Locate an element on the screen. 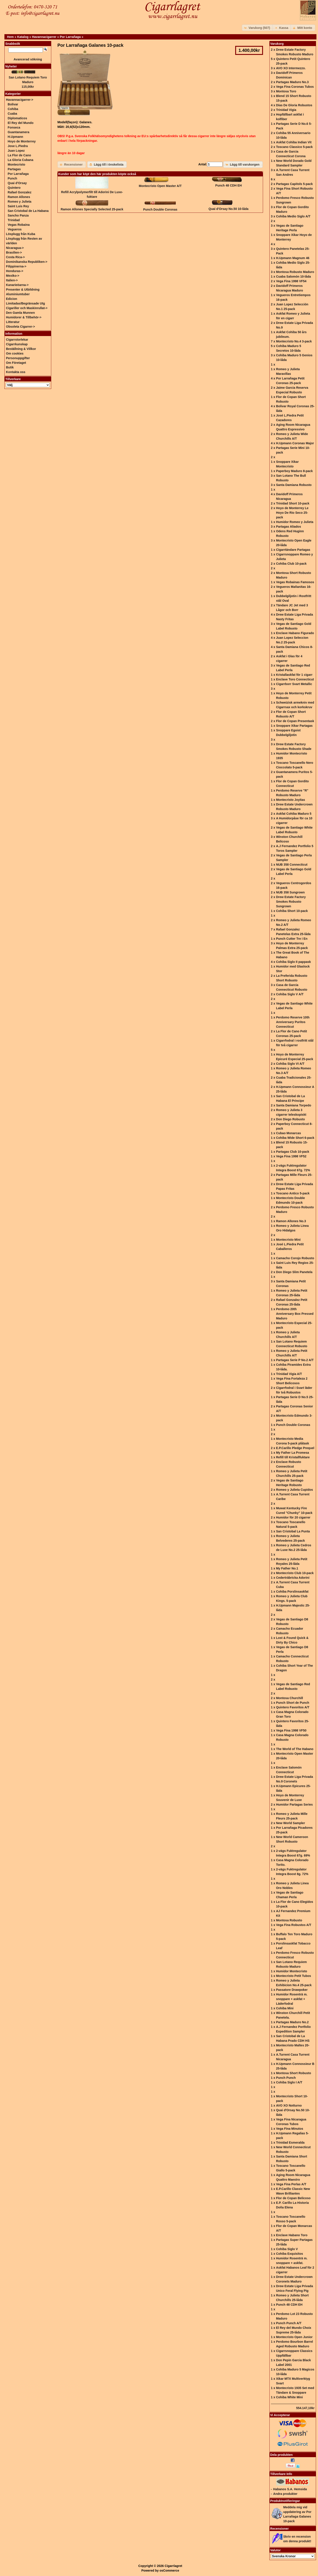 This screenshot has height=2576, width=318. New World Sampler is located at coordinates (290, 1823).